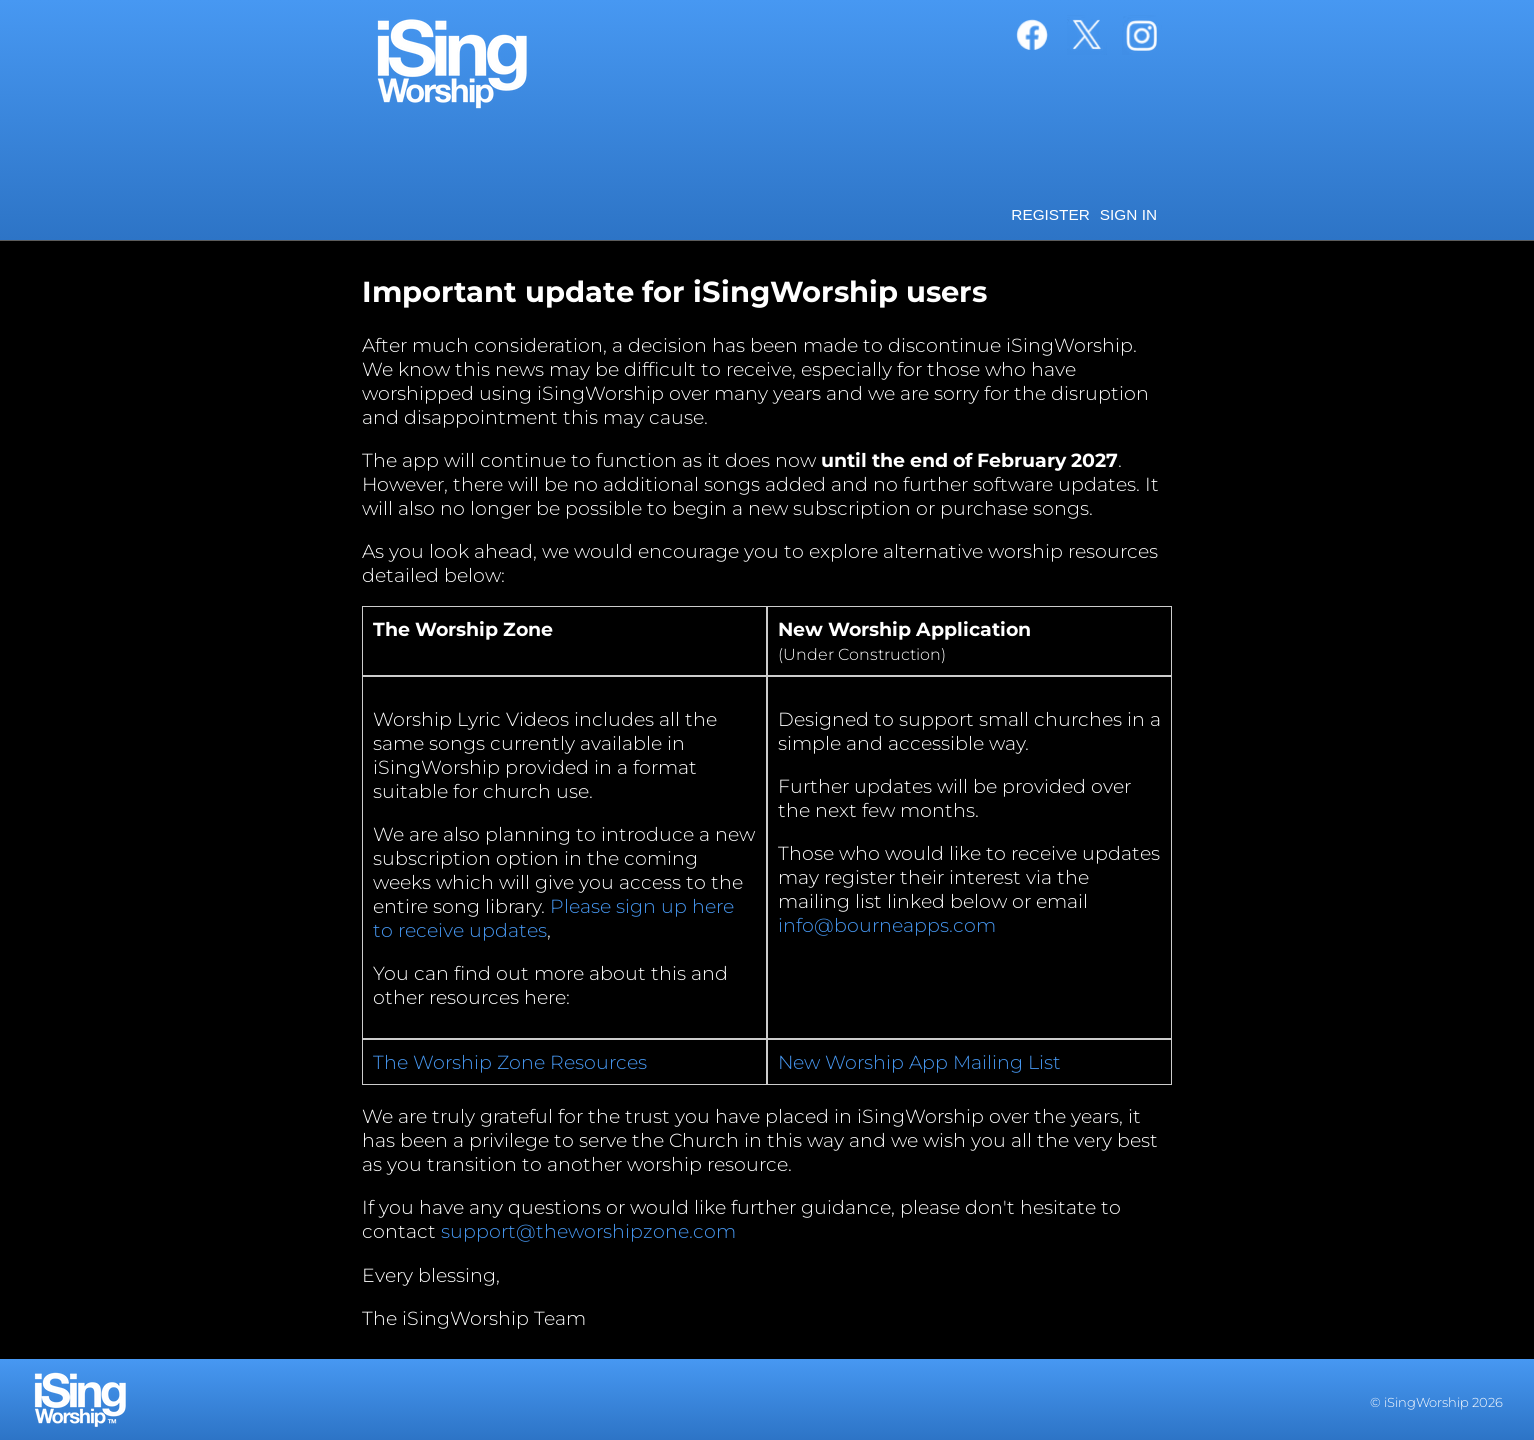  I want to click on Register, so click(1050, 214).